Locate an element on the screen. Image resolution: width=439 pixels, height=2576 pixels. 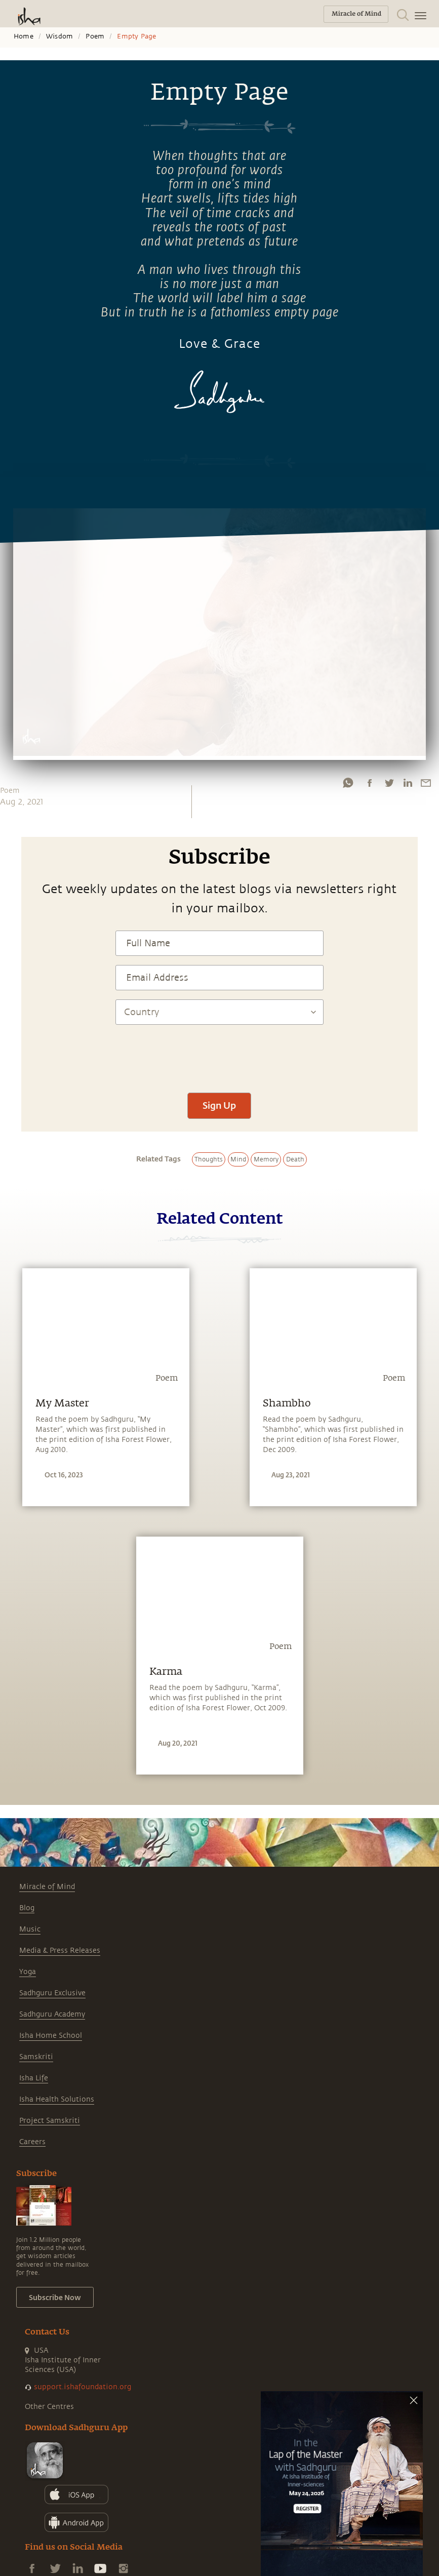
Home is located at coordinates (23, 36).